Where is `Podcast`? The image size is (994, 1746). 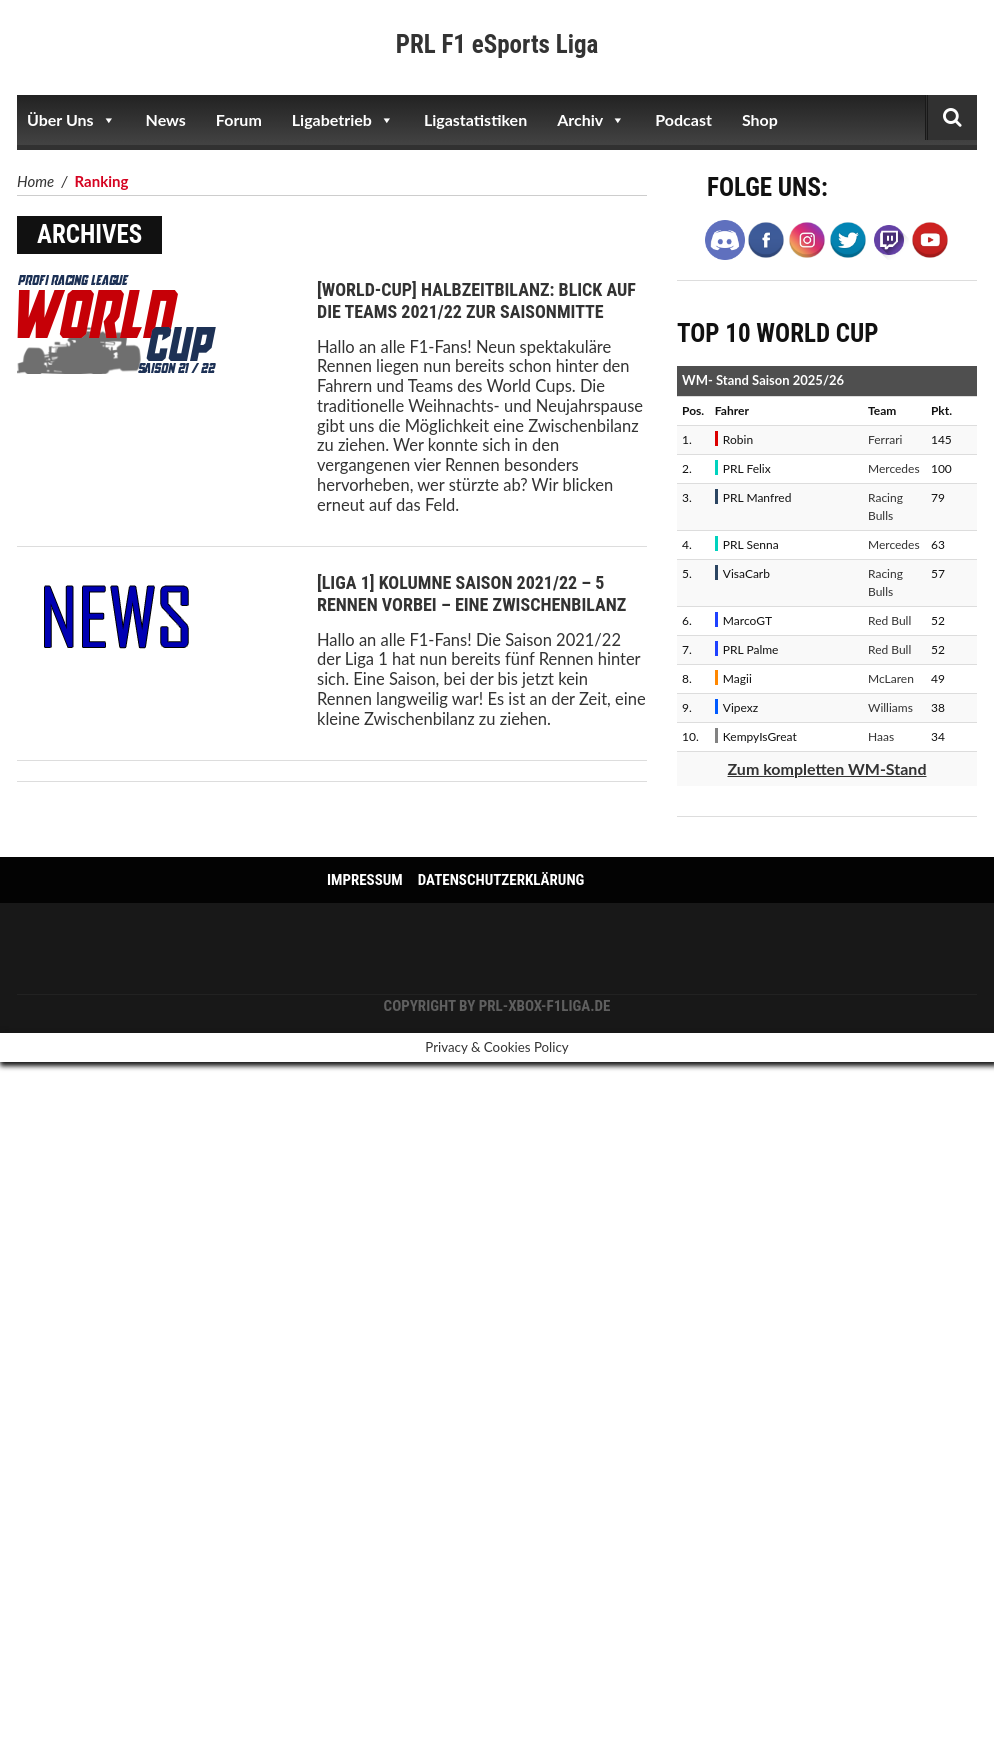 Podcast is located at coordinates (683, 119).